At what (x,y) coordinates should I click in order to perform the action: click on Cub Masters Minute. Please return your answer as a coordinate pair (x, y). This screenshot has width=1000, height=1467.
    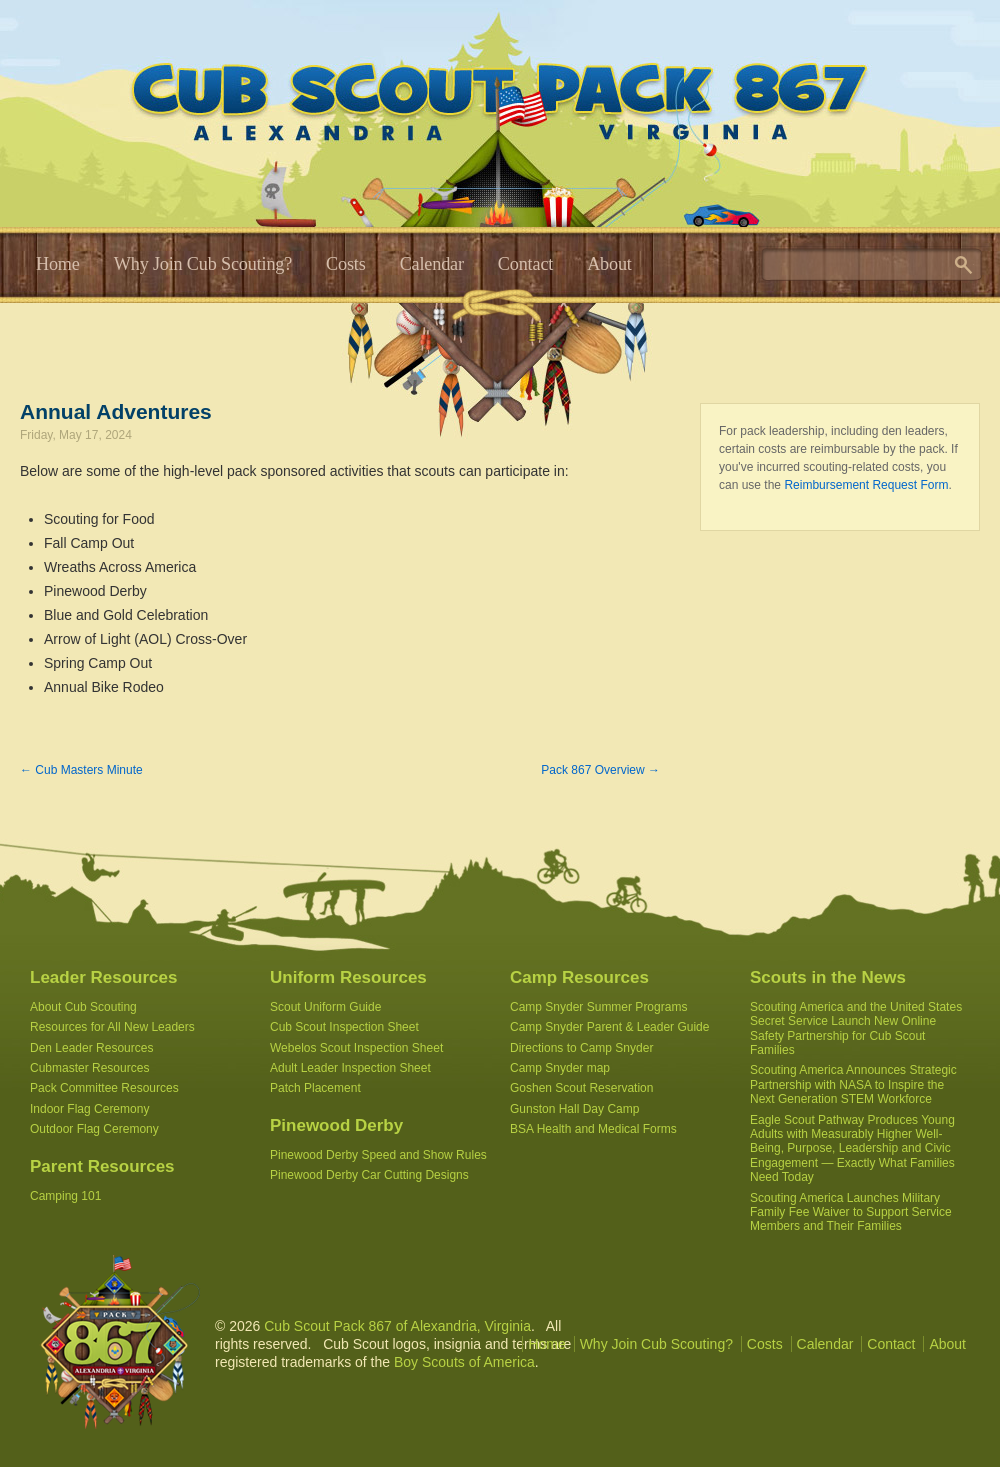
    Looking at the image, I should click on (81, 770).